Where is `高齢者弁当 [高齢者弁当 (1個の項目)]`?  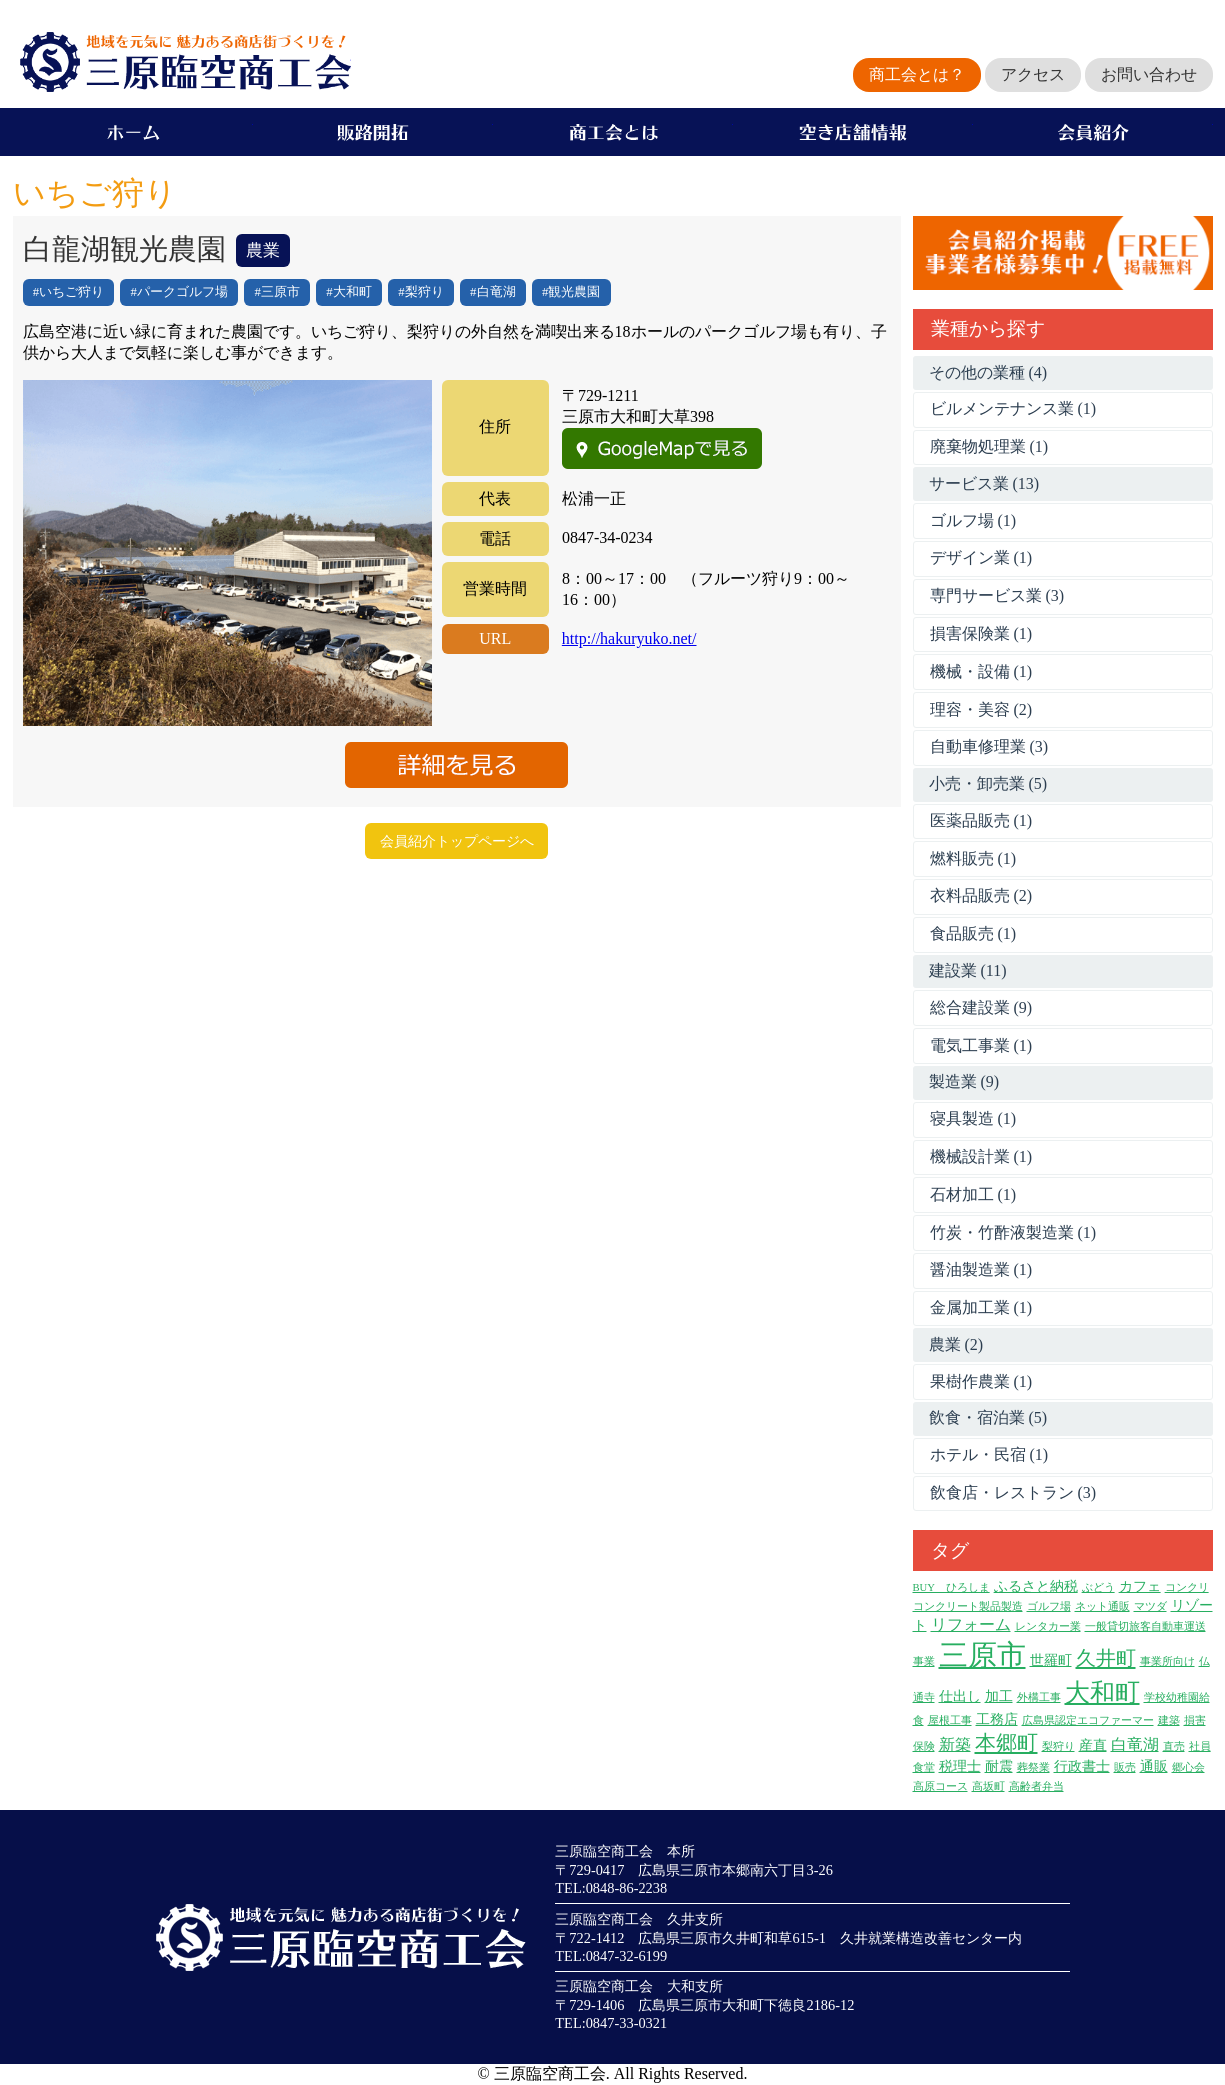
高齢者弁当 [高齢者弁当 (1個の項目)] is located at coordinates (1036, 1786).